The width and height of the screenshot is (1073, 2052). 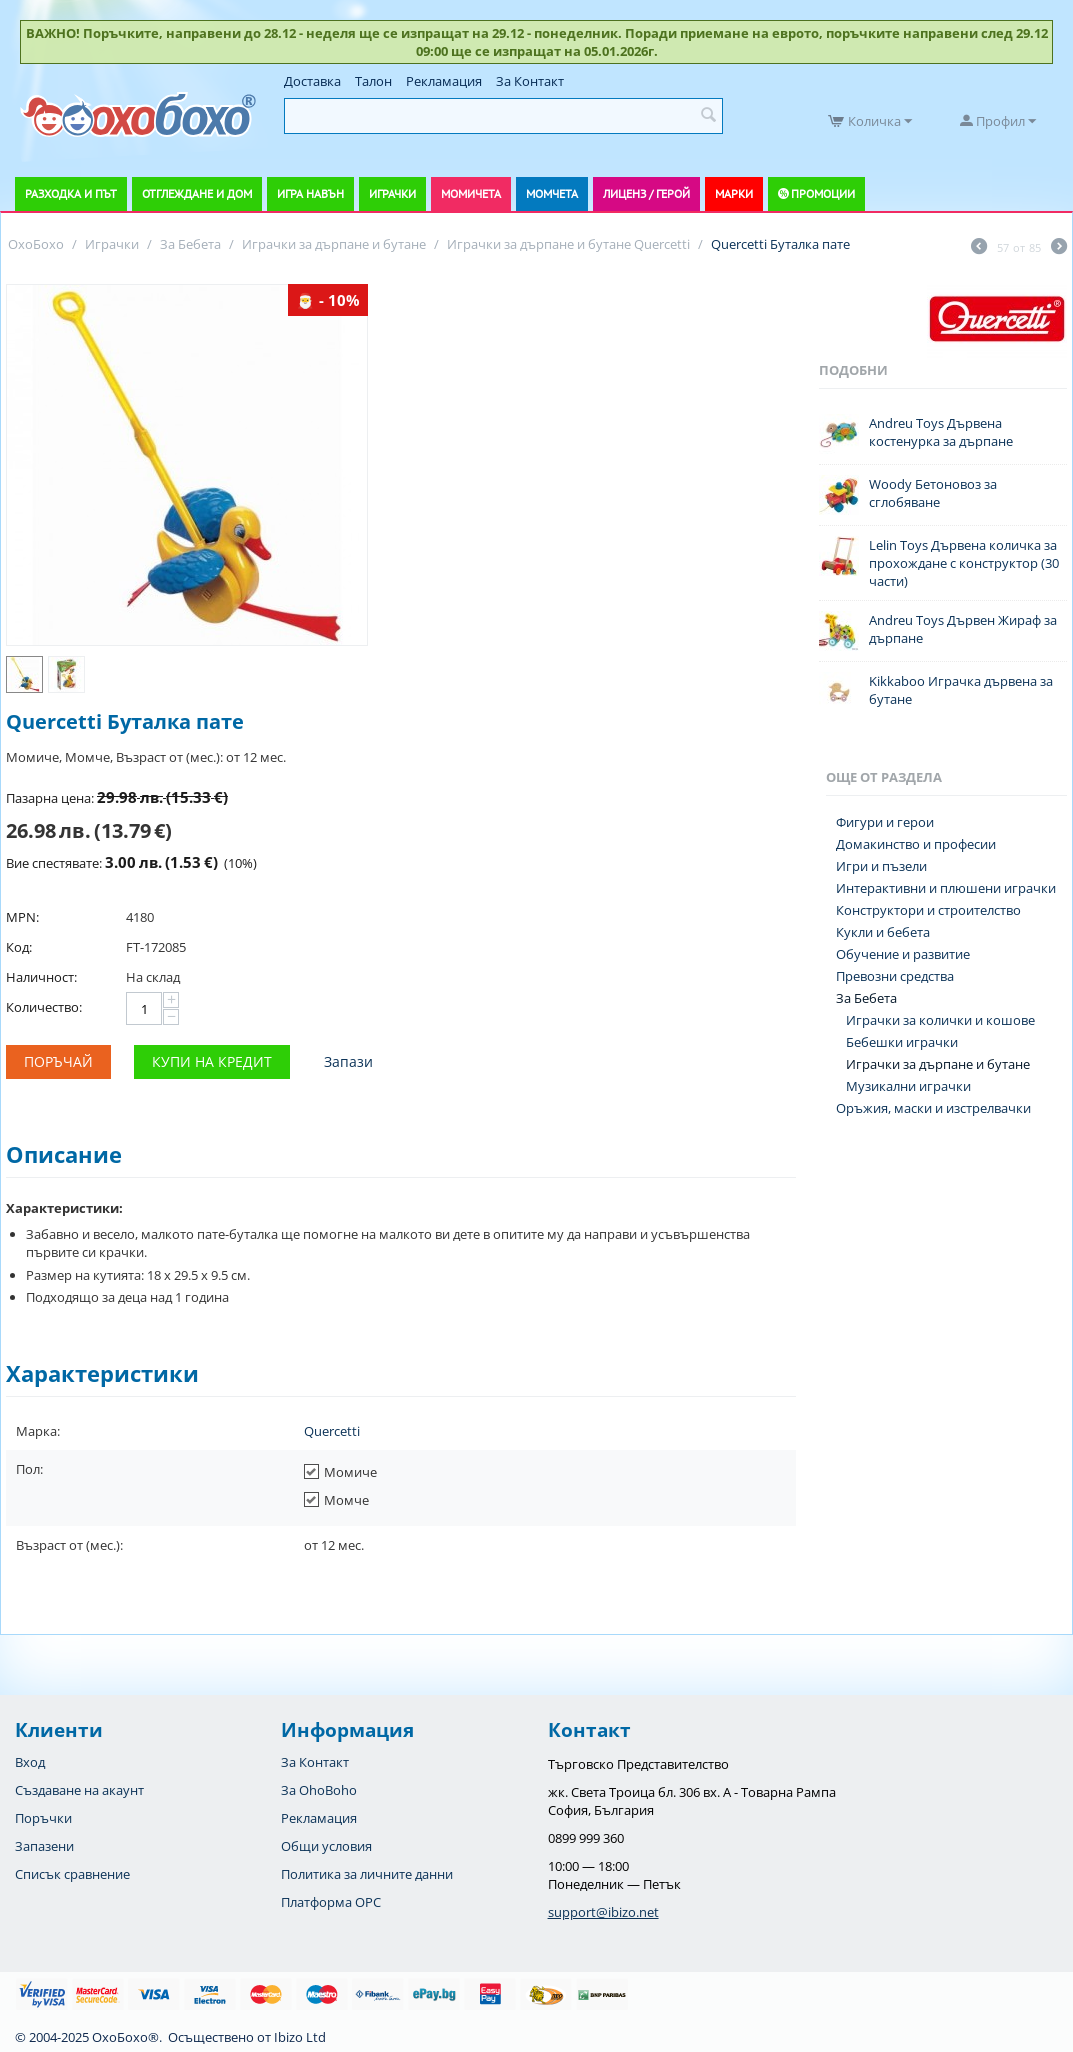 What do you see at coordinates (71, 193) in the screenshot?
I see `Разходка и път` at bounding box center [71, 193].